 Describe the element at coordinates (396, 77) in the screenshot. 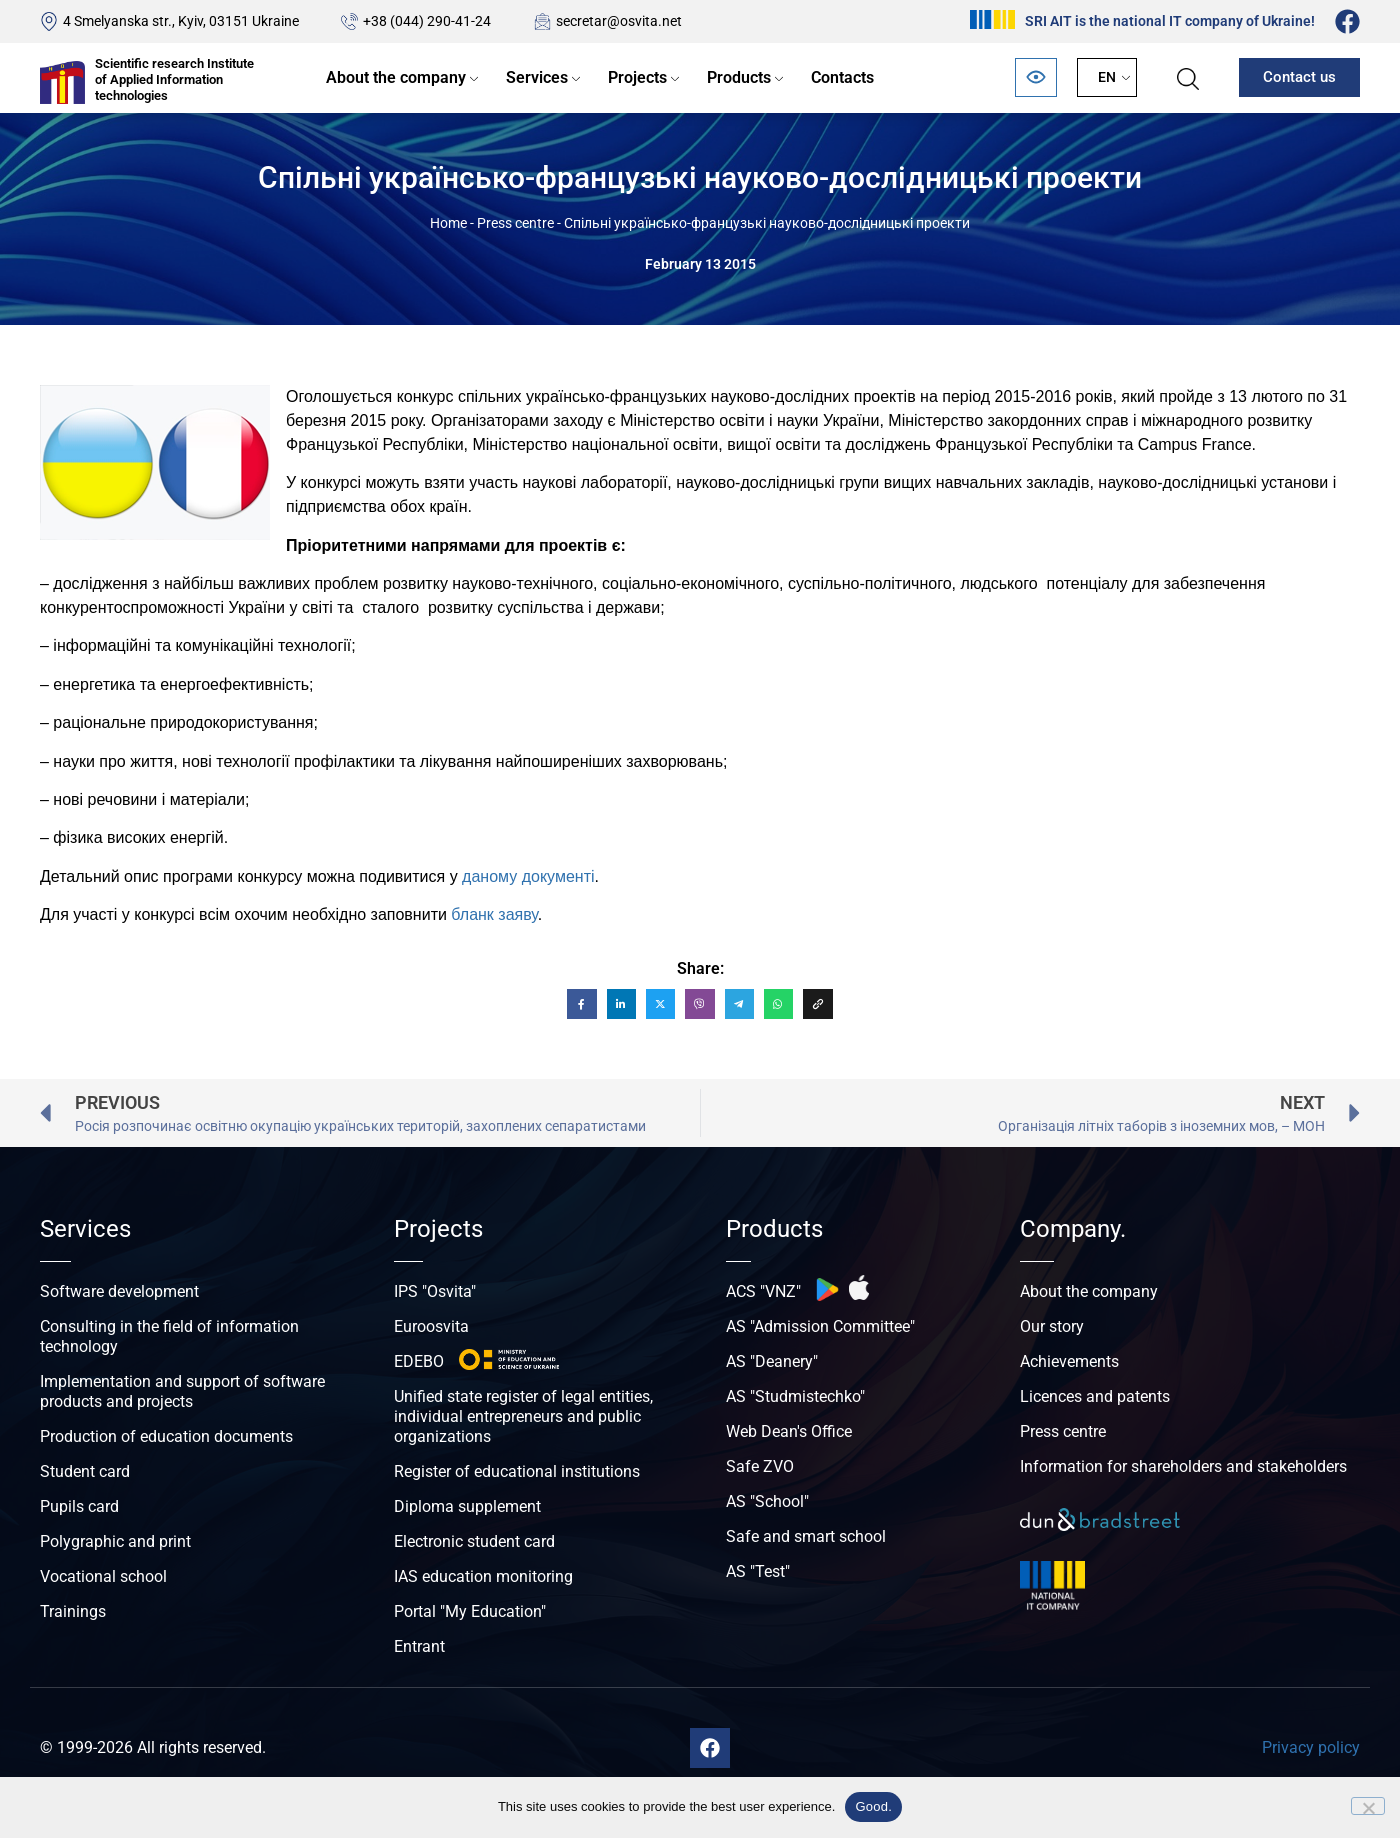

I see `About the company` at that location.